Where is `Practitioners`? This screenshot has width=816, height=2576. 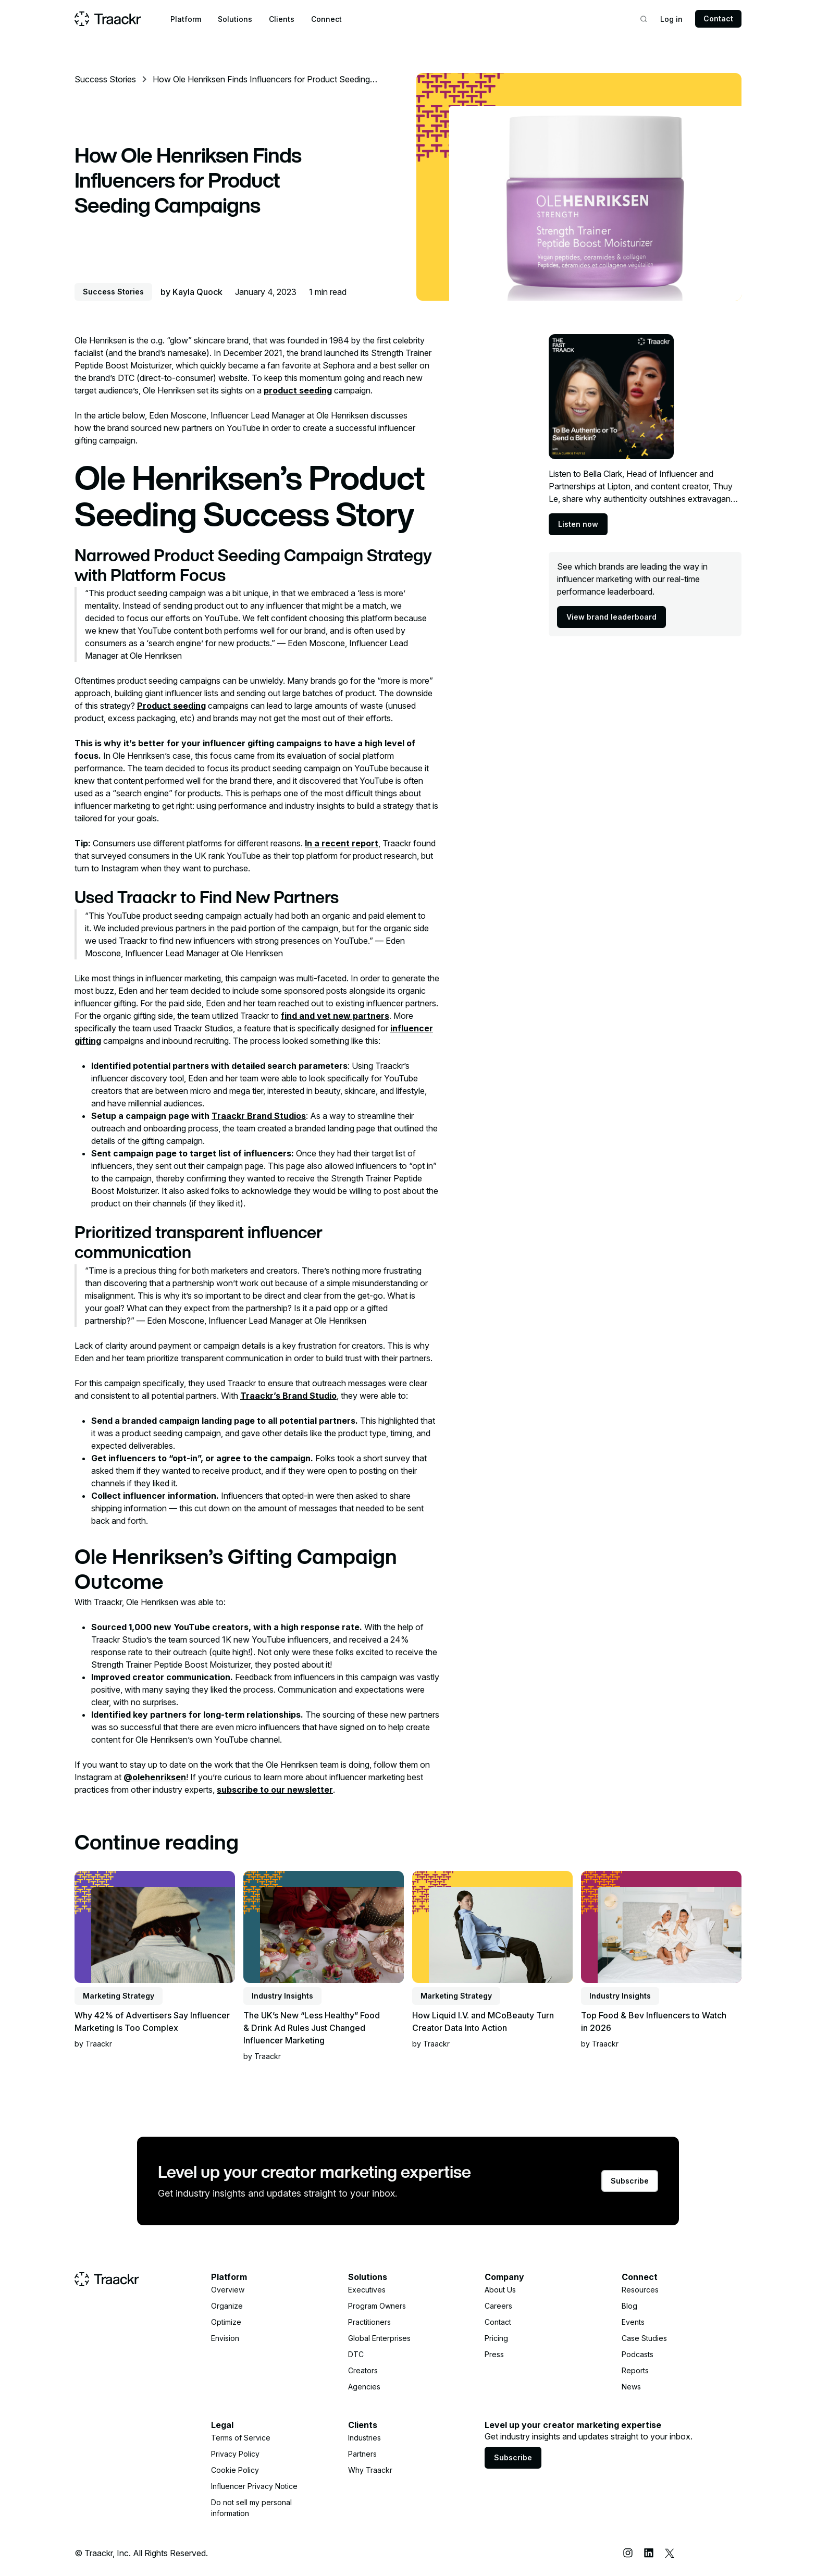
Practitioners is located at coordinates (369, 2322).